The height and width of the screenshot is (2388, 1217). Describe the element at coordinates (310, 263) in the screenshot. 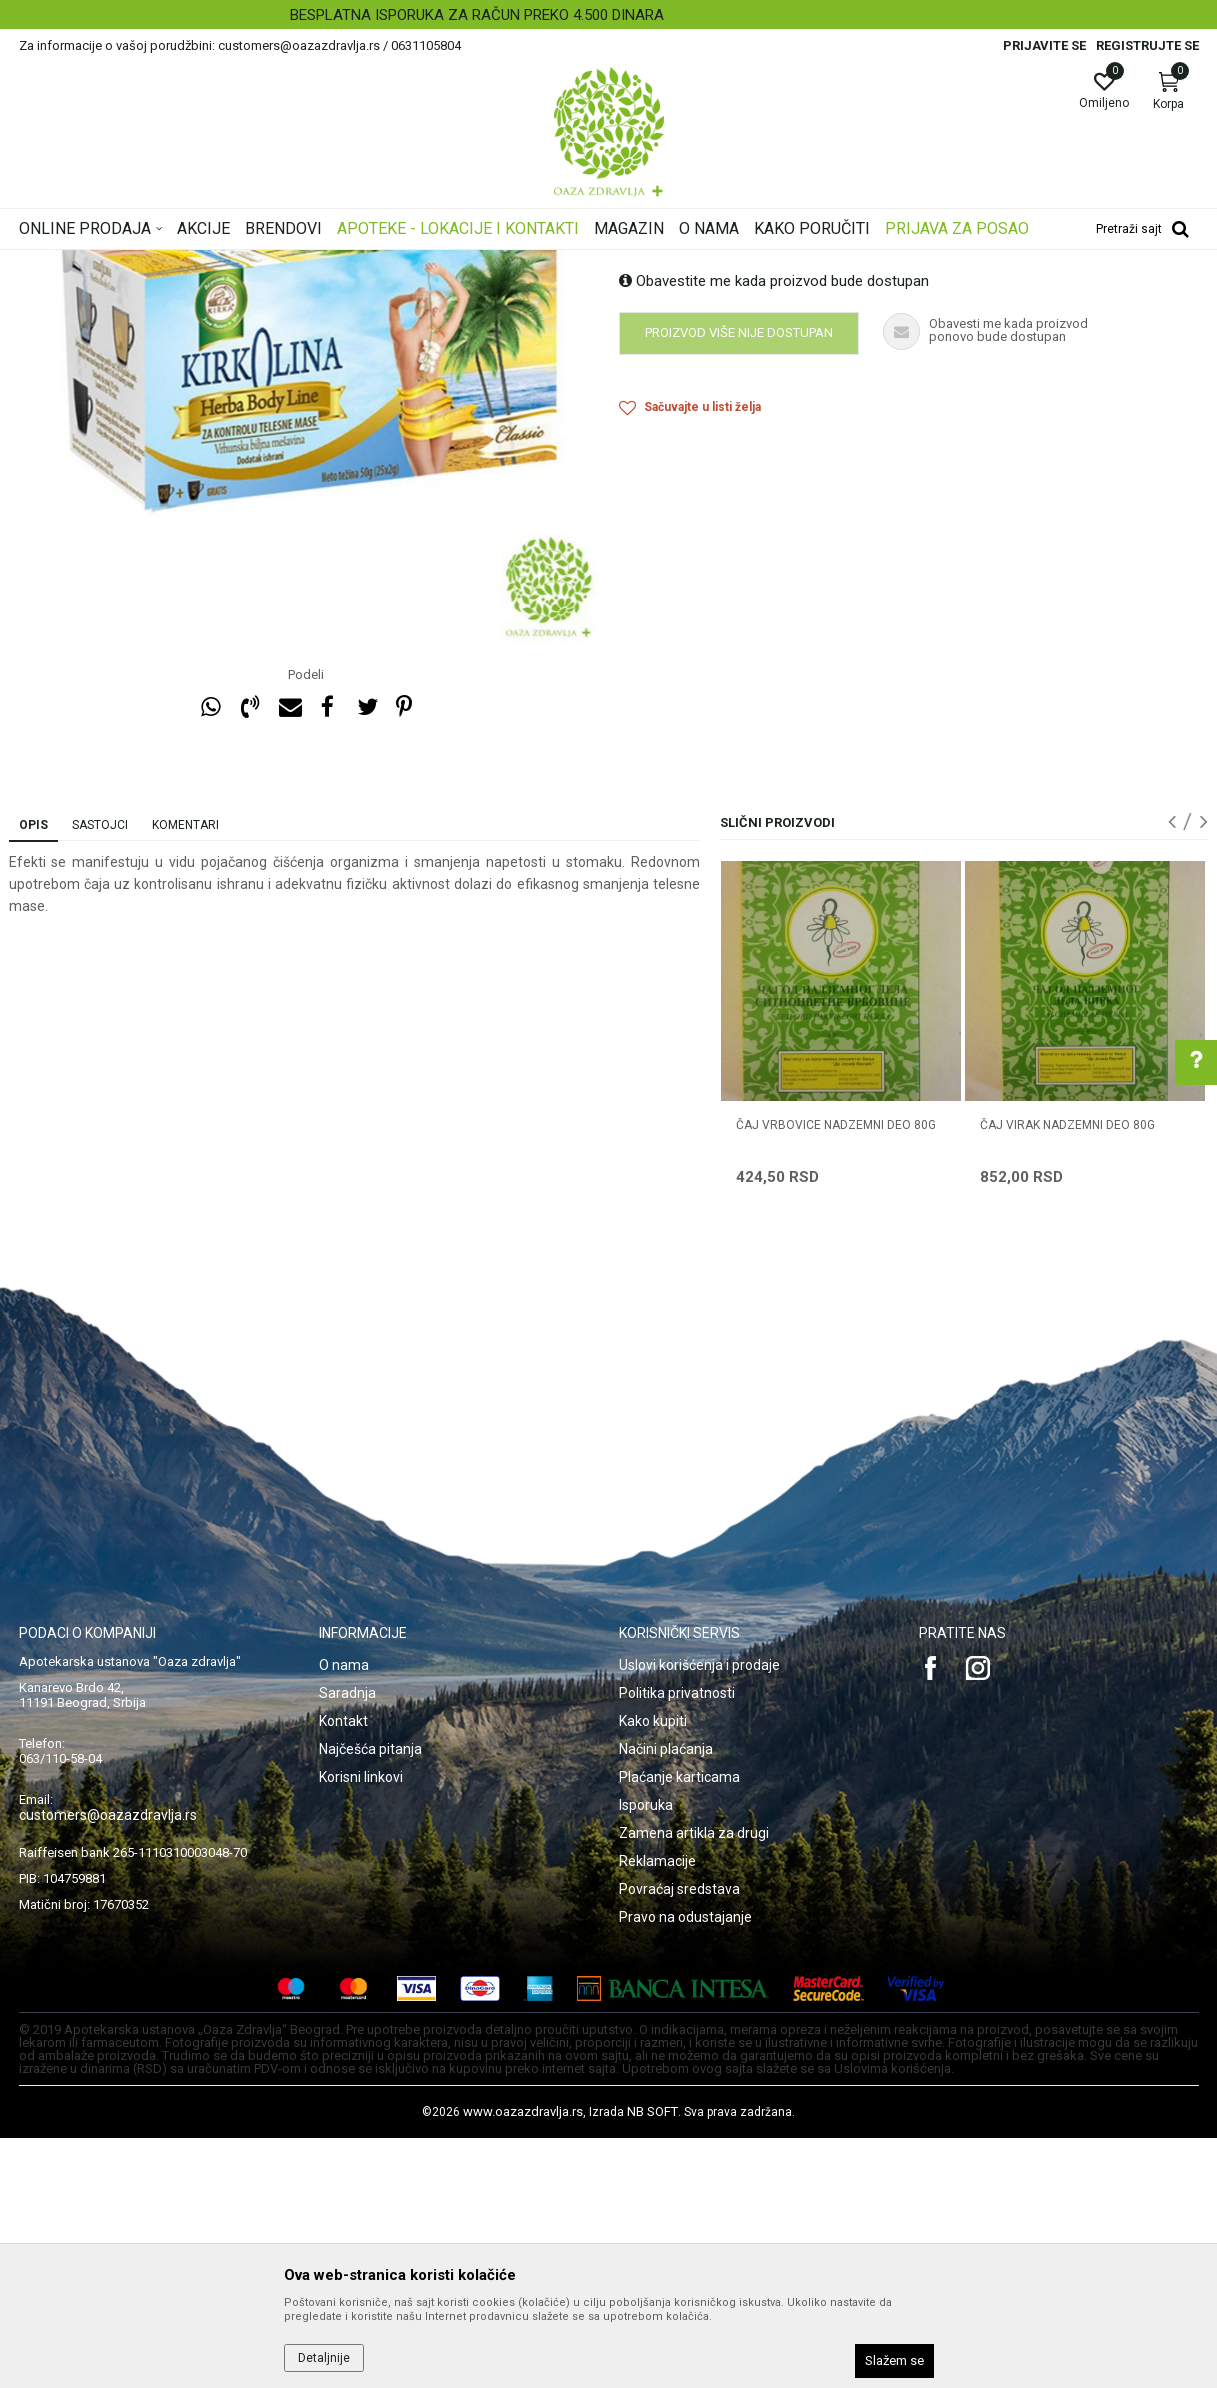

I see `Čajevi i biljne kapi` at that location.